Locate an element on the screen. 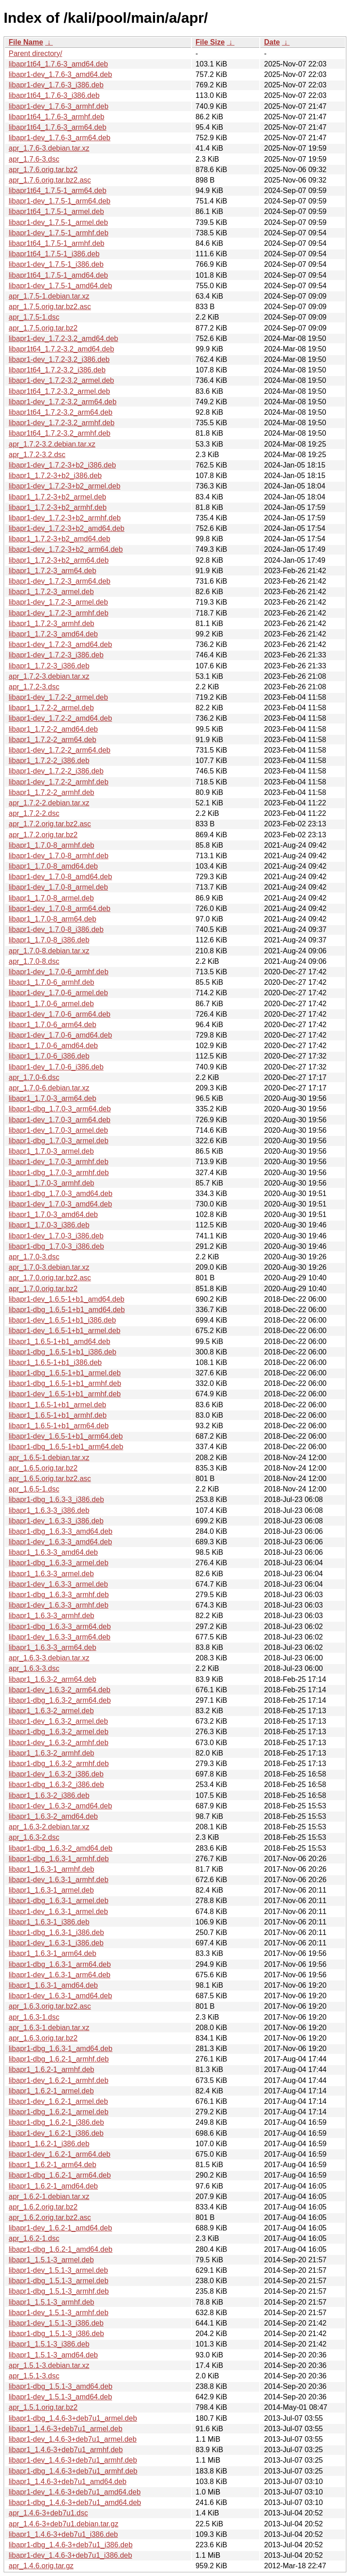 This screenshot has height=2576, width=350. File Size is located at coordinates (210, 42).